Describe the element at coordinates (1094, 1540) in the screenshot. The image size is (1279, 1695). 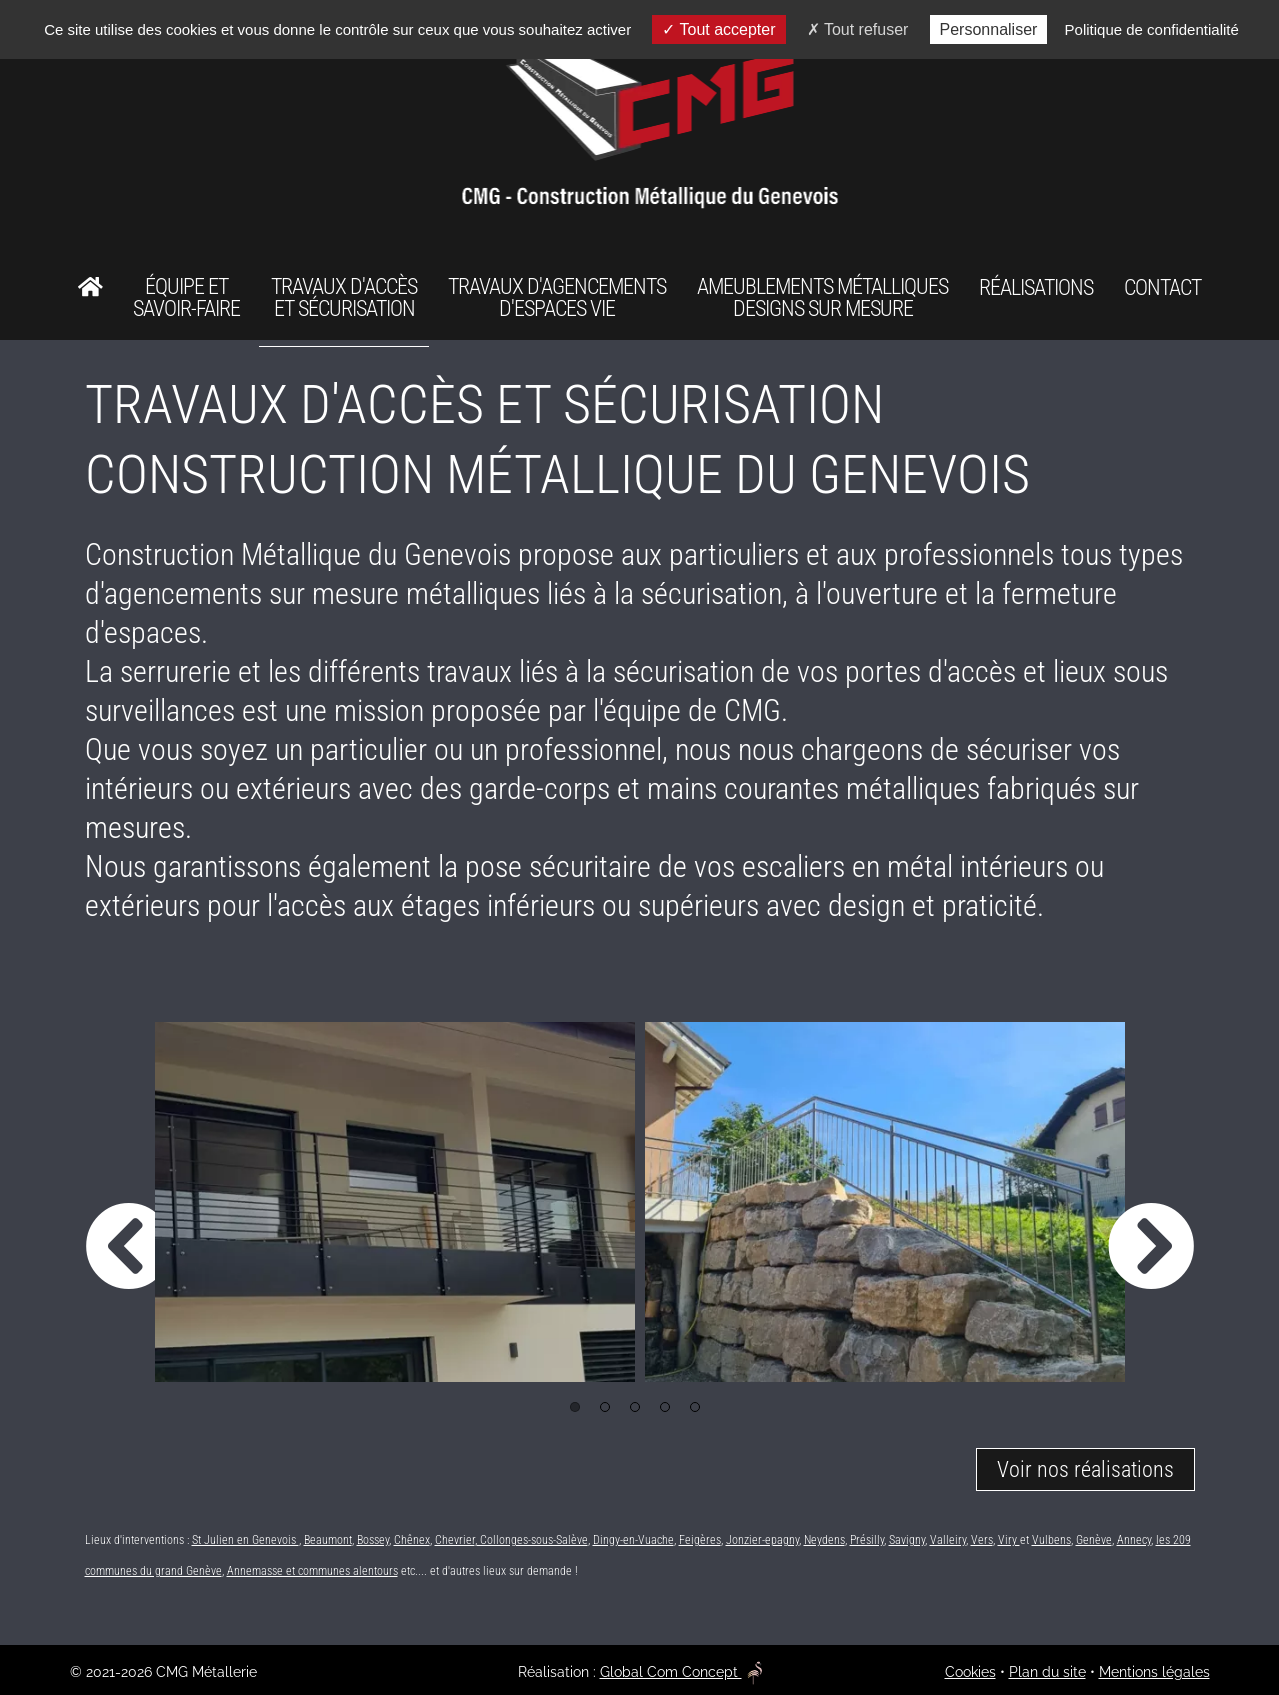
I see `Genève` at that location.